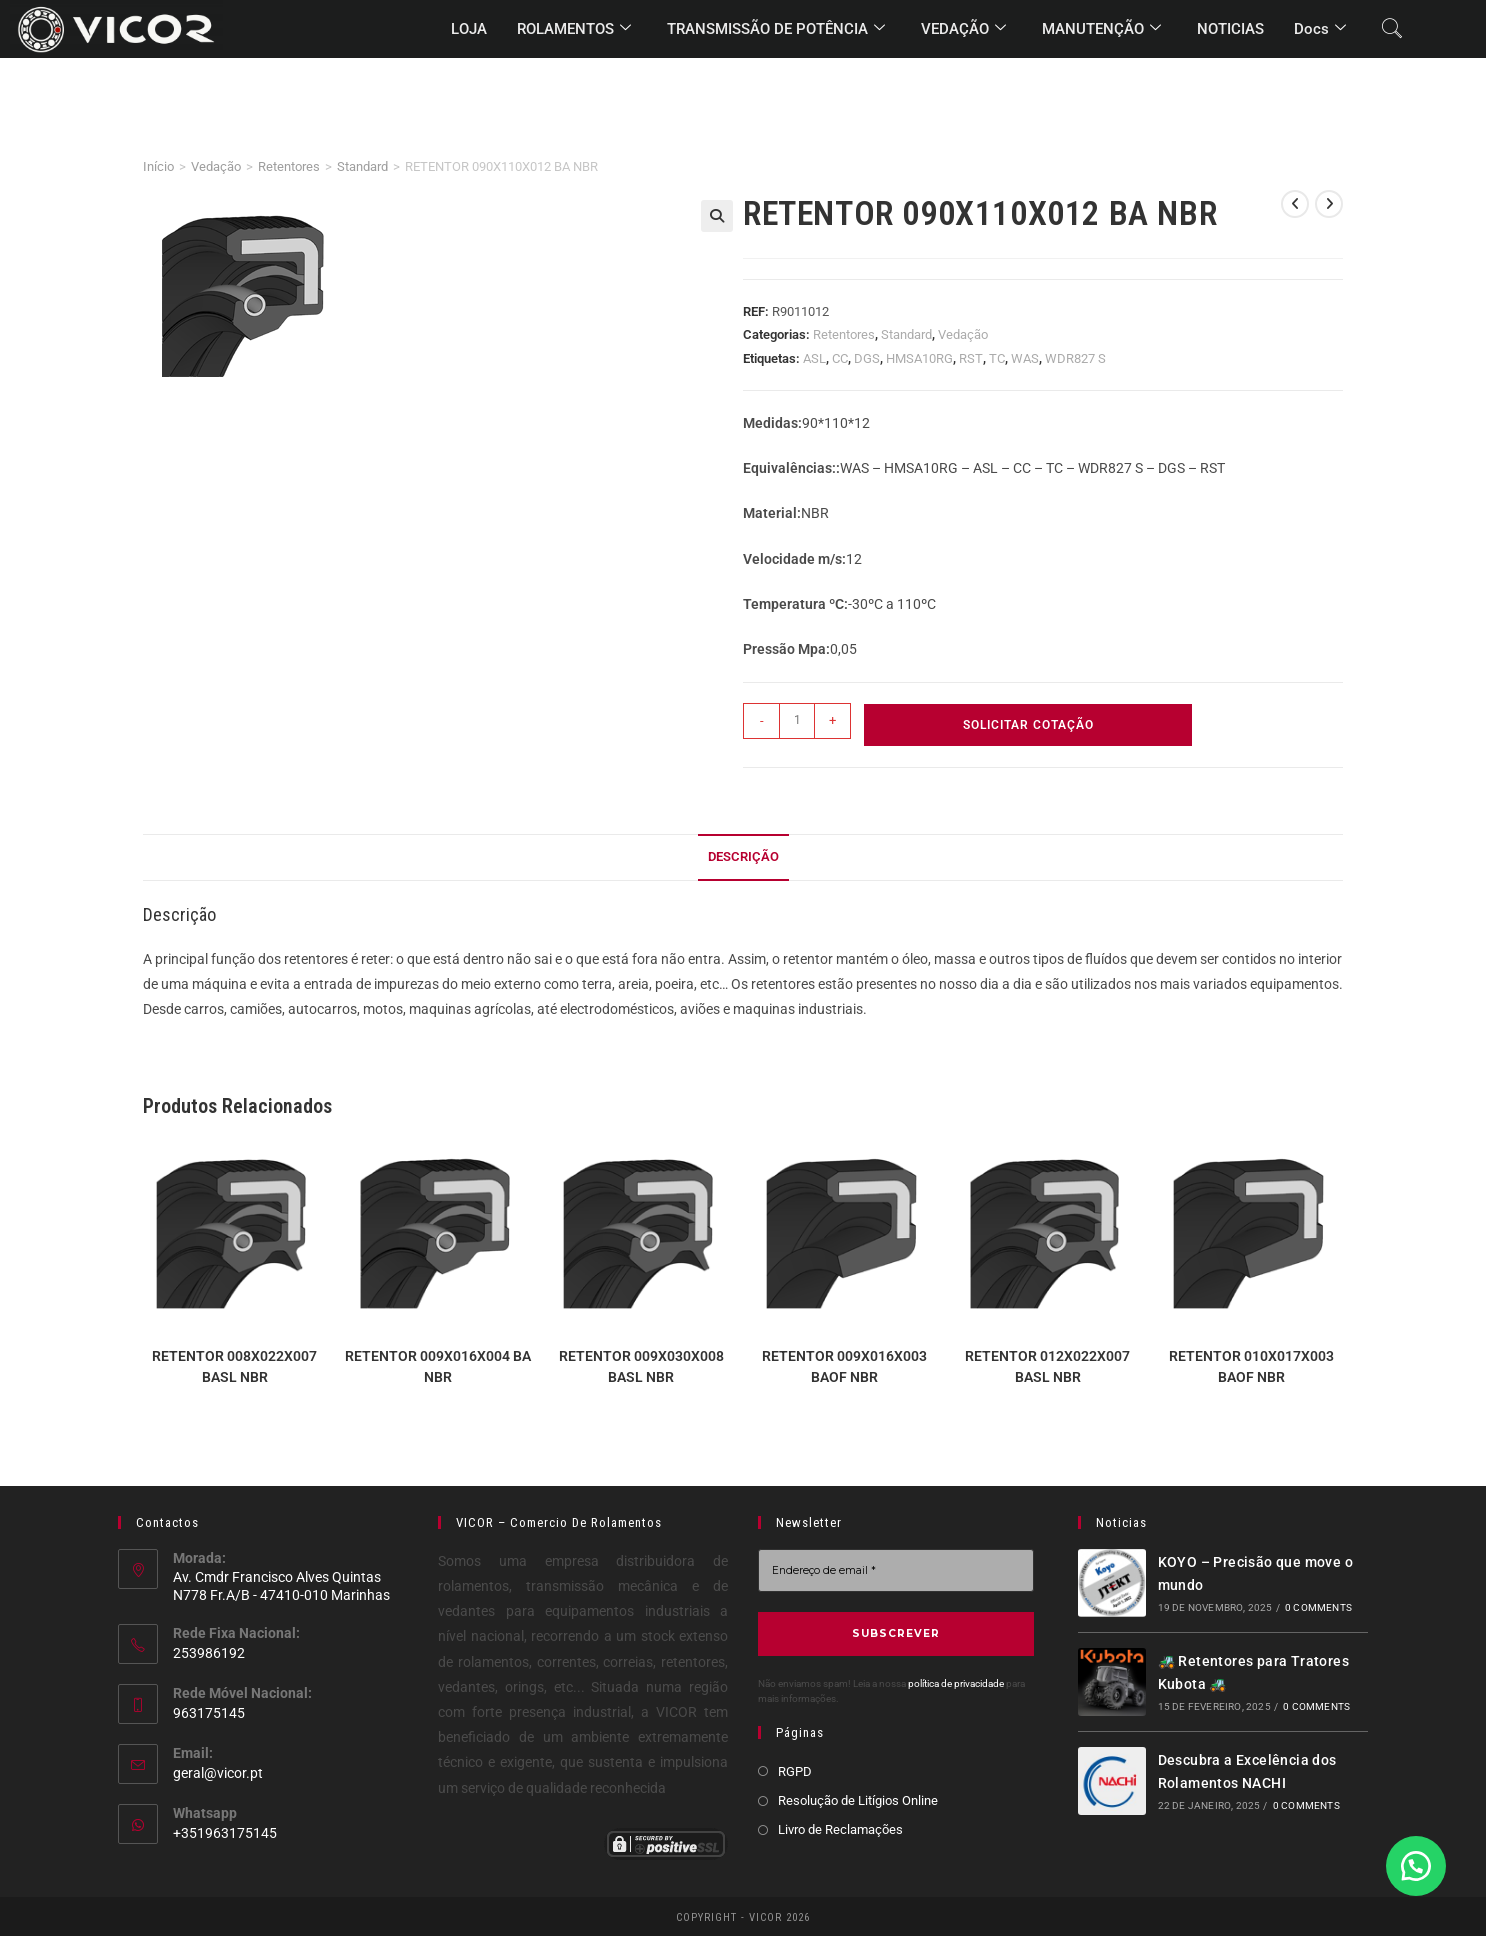 This screenshot has width=1486, height=1936. Describe the element at coordinates (858, 1799) in the screenshot. I see `Resolução de Litígios Online` at that location.